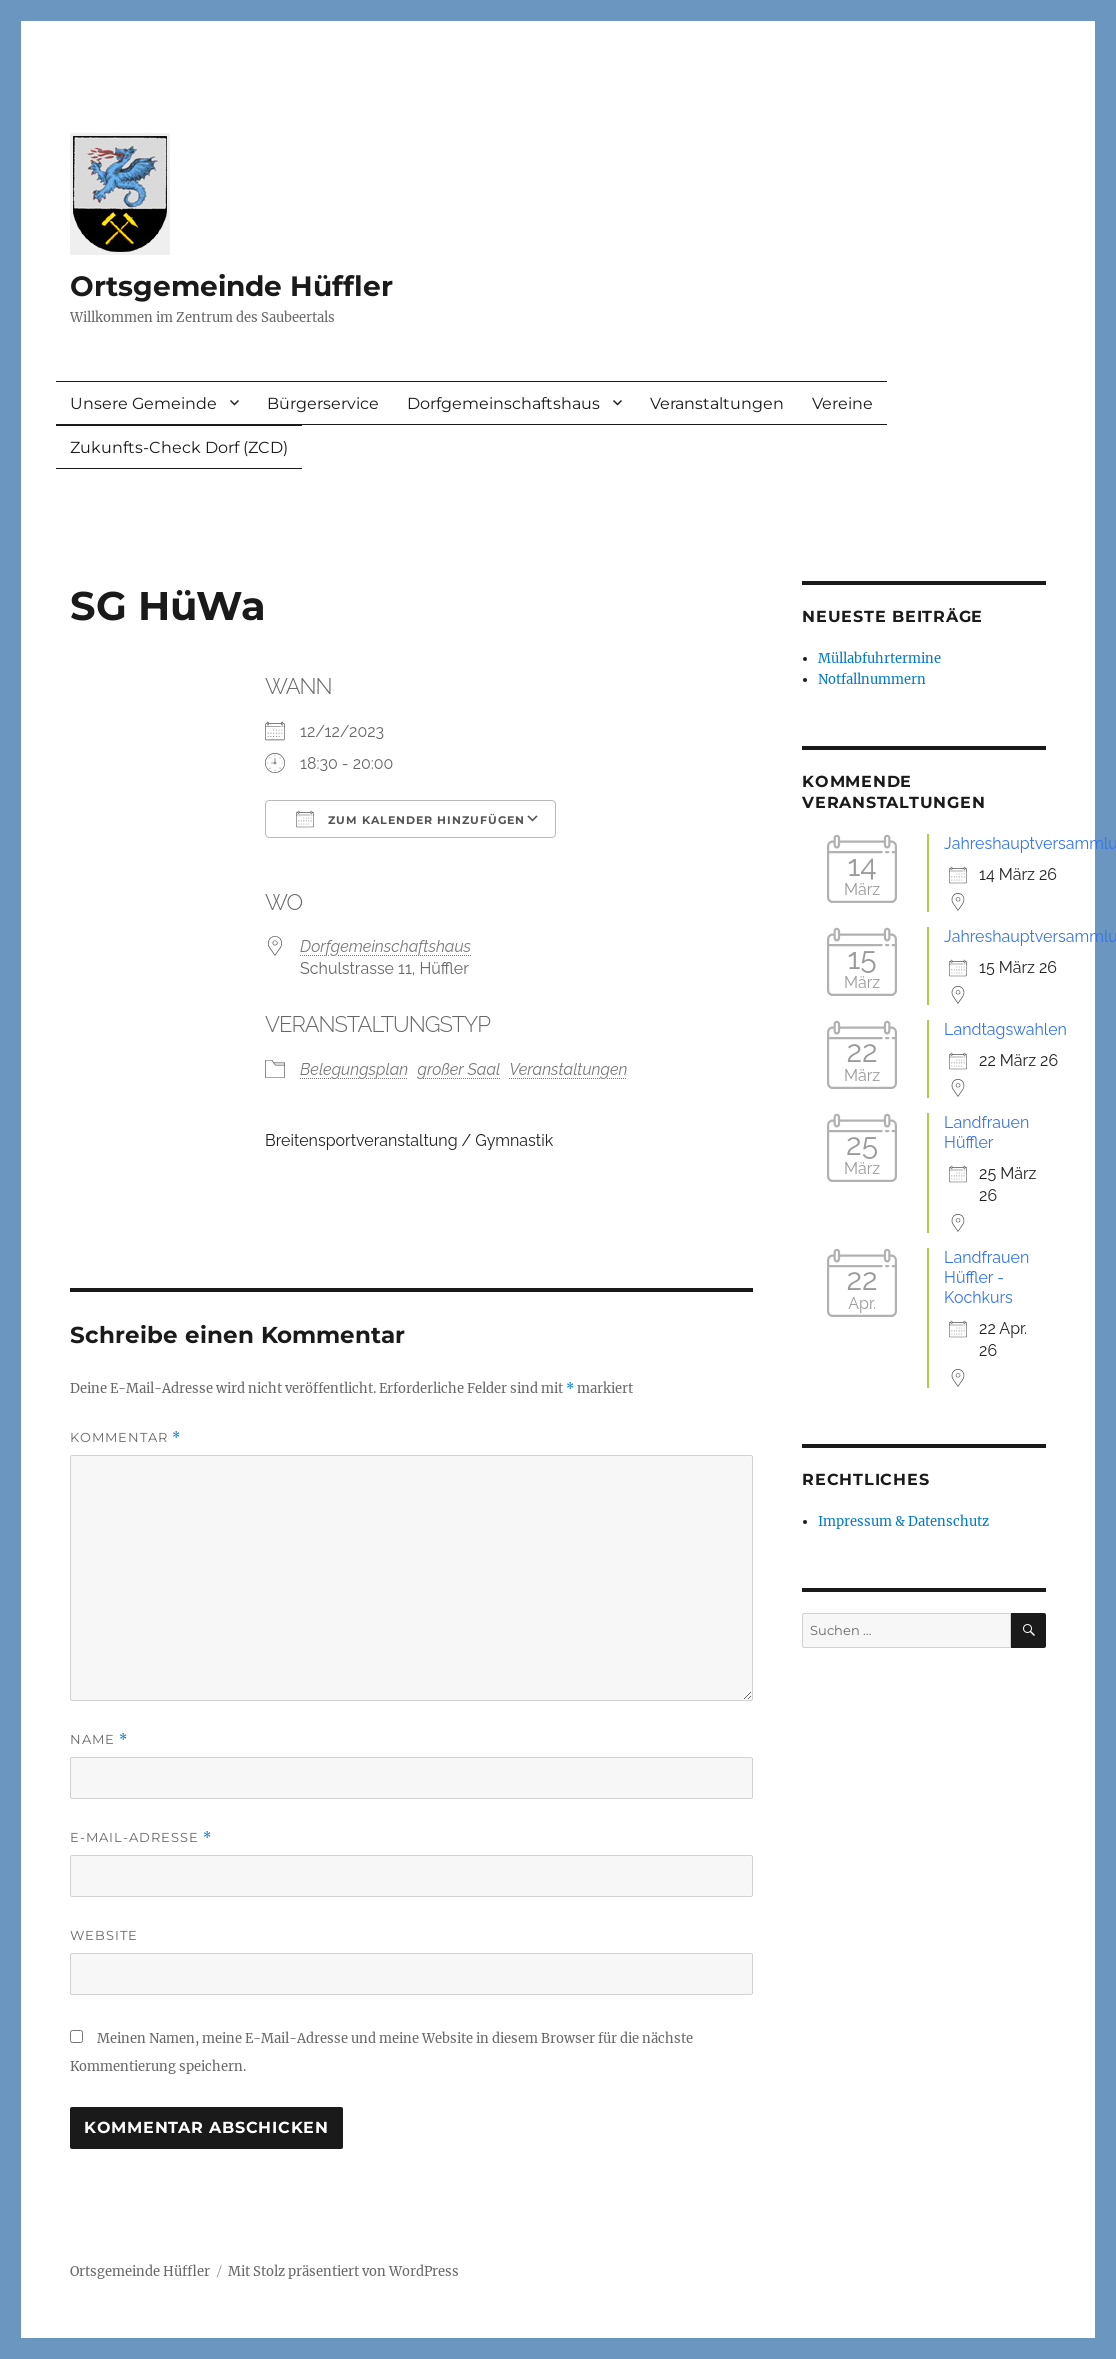  What do you see at coordinates (141, 1837) in the screenshot?
I see `E-Mail-Adresse` at bounding box center [141, 1837].